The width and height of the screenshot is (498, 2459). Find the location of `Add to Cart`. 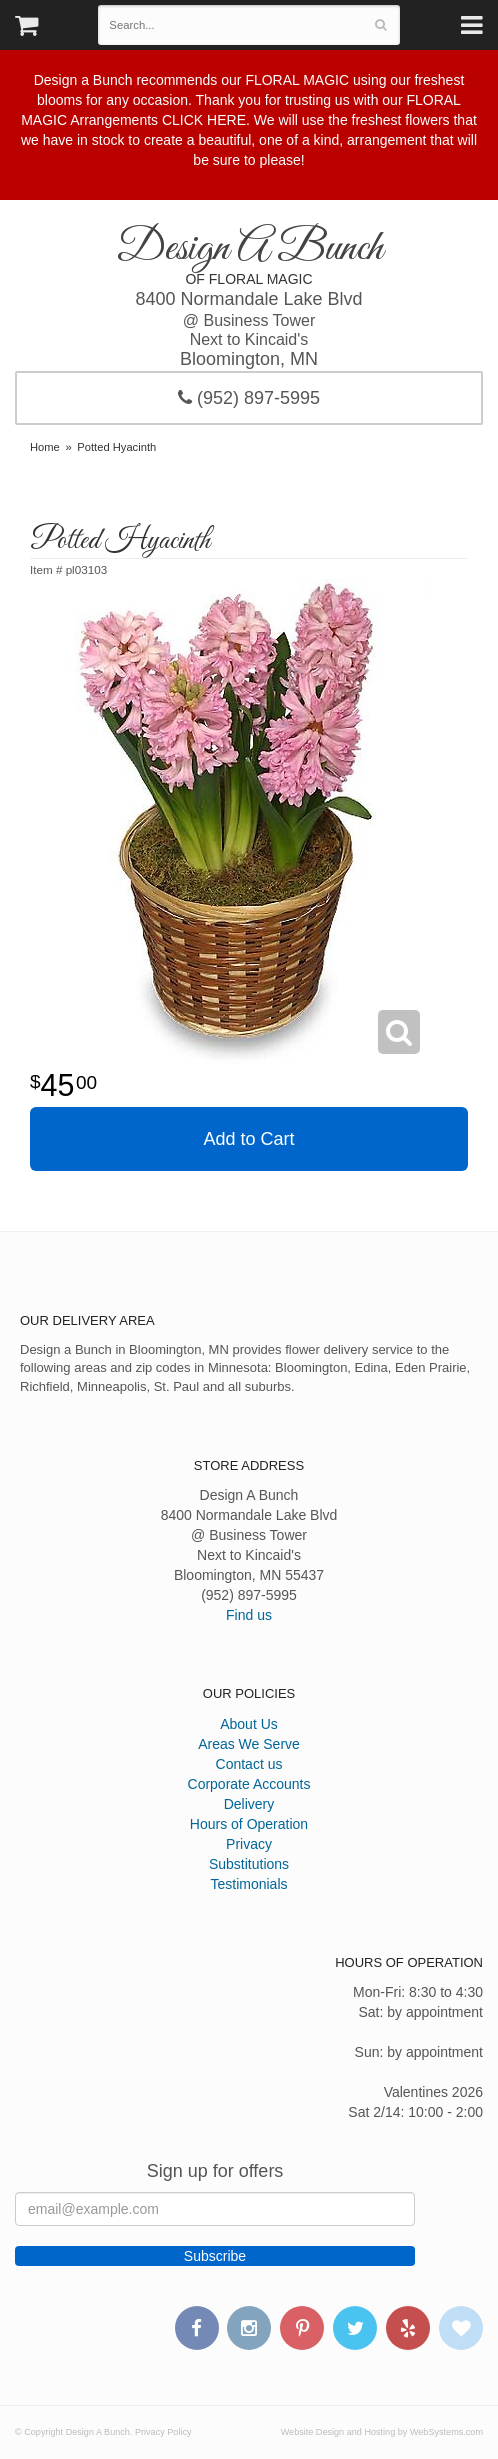

Add to Cart is located at coordinates (248, 1139).